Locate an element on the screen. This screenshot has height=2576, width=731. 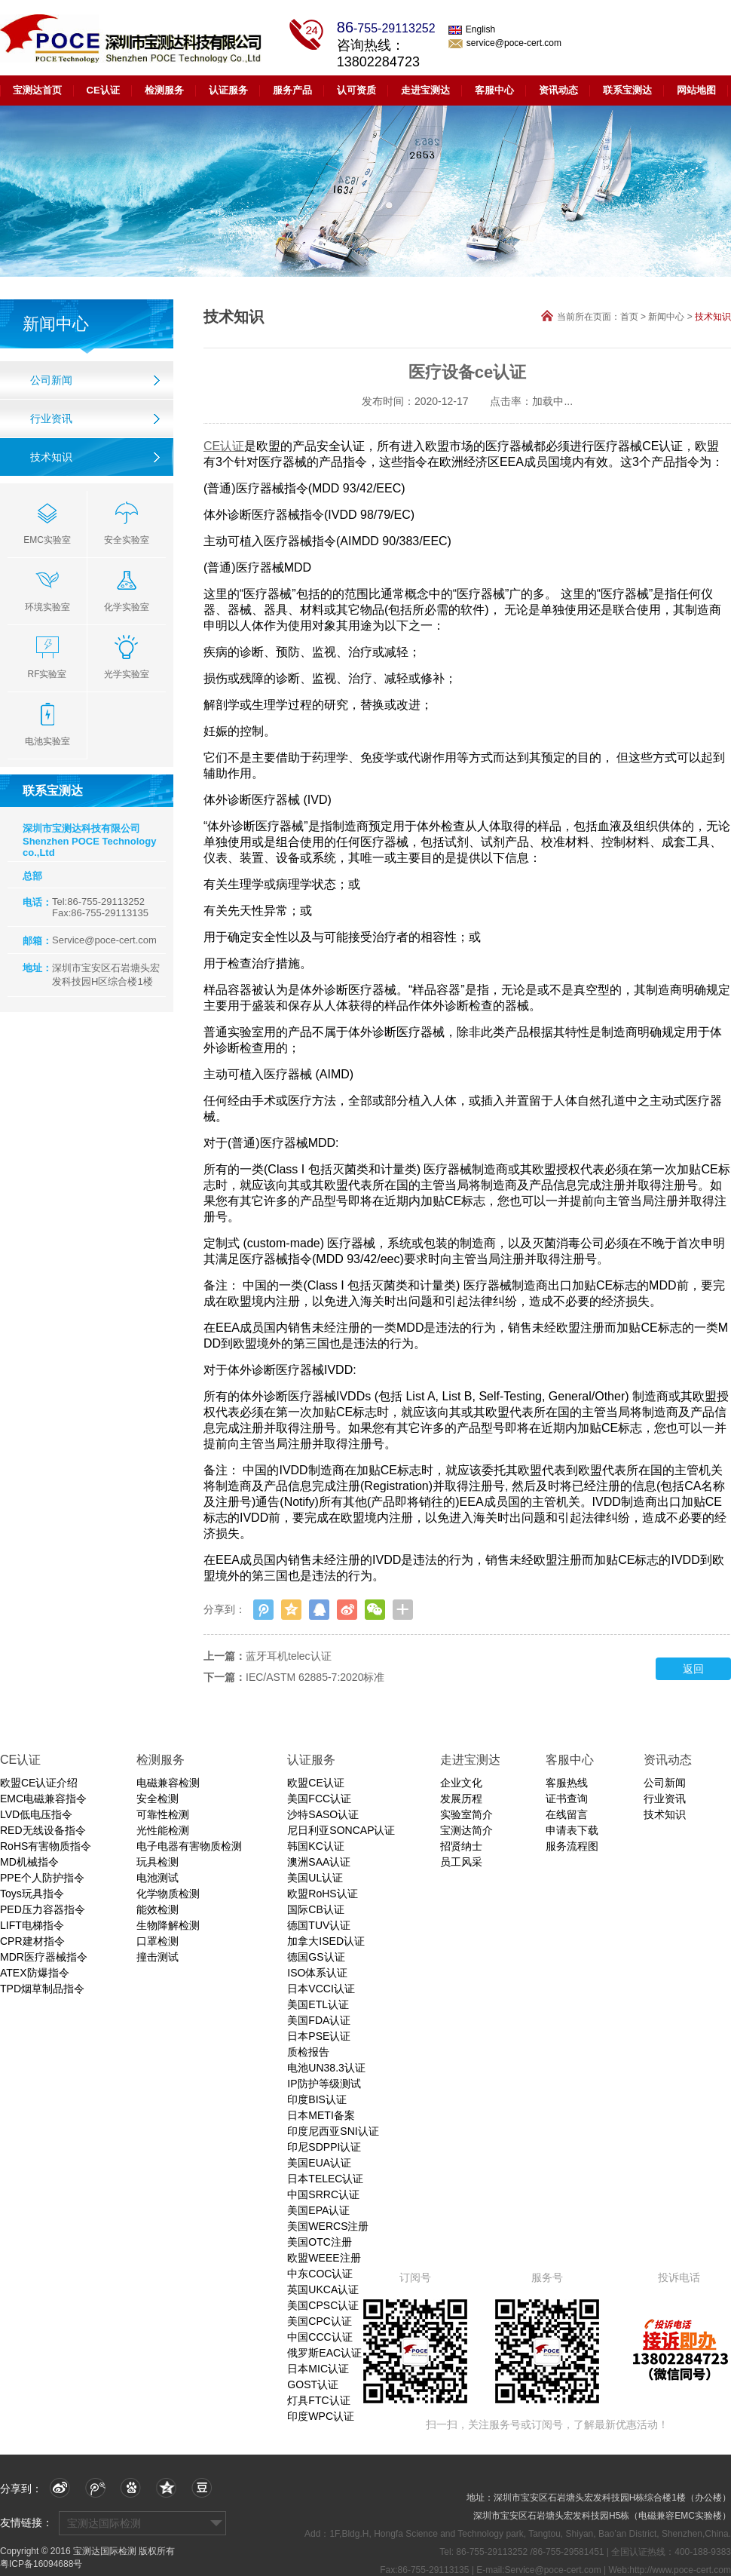
员工风采 is located at coordinates (461, 1862).